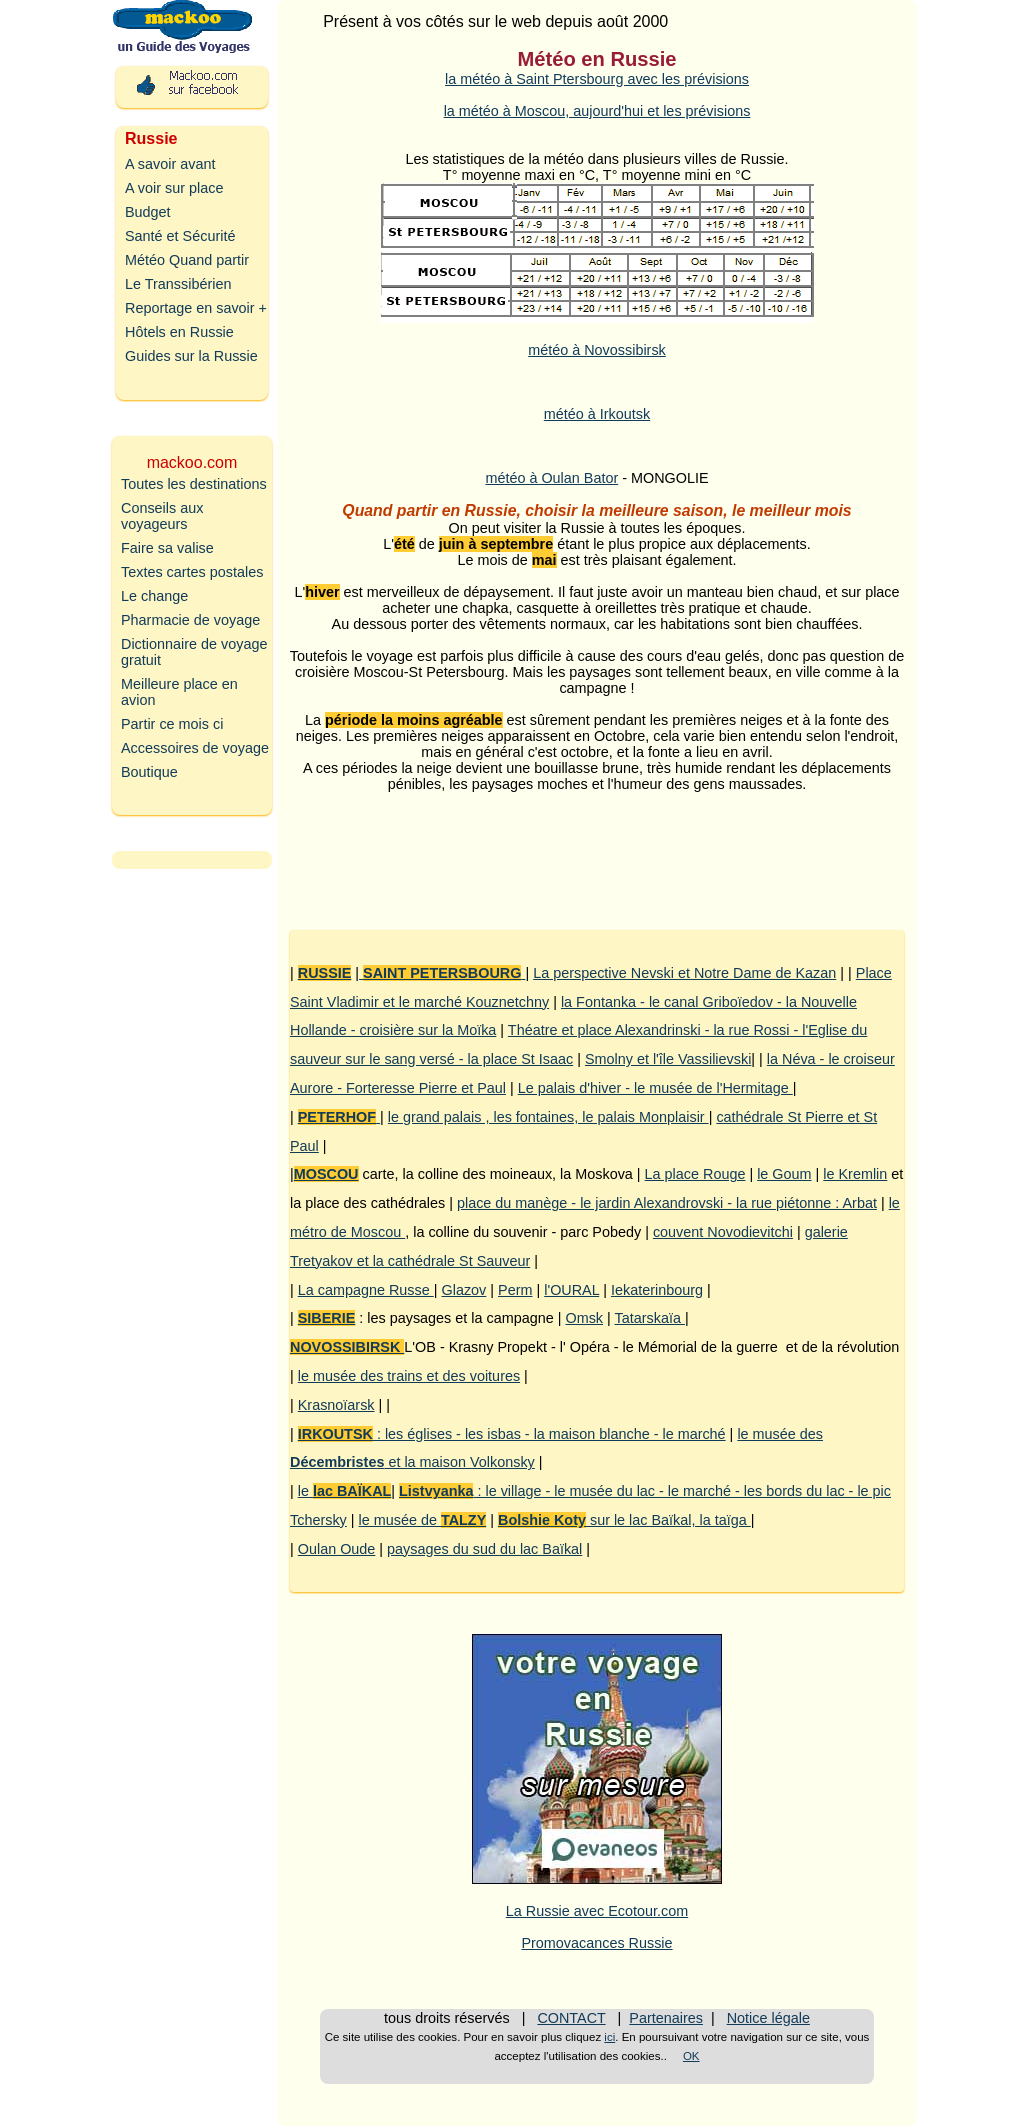  Describe the element at coordinates (548, 1117) in the screenshot. I see `le grand palais , les fontaines, le palais Monplaisir` at that location.